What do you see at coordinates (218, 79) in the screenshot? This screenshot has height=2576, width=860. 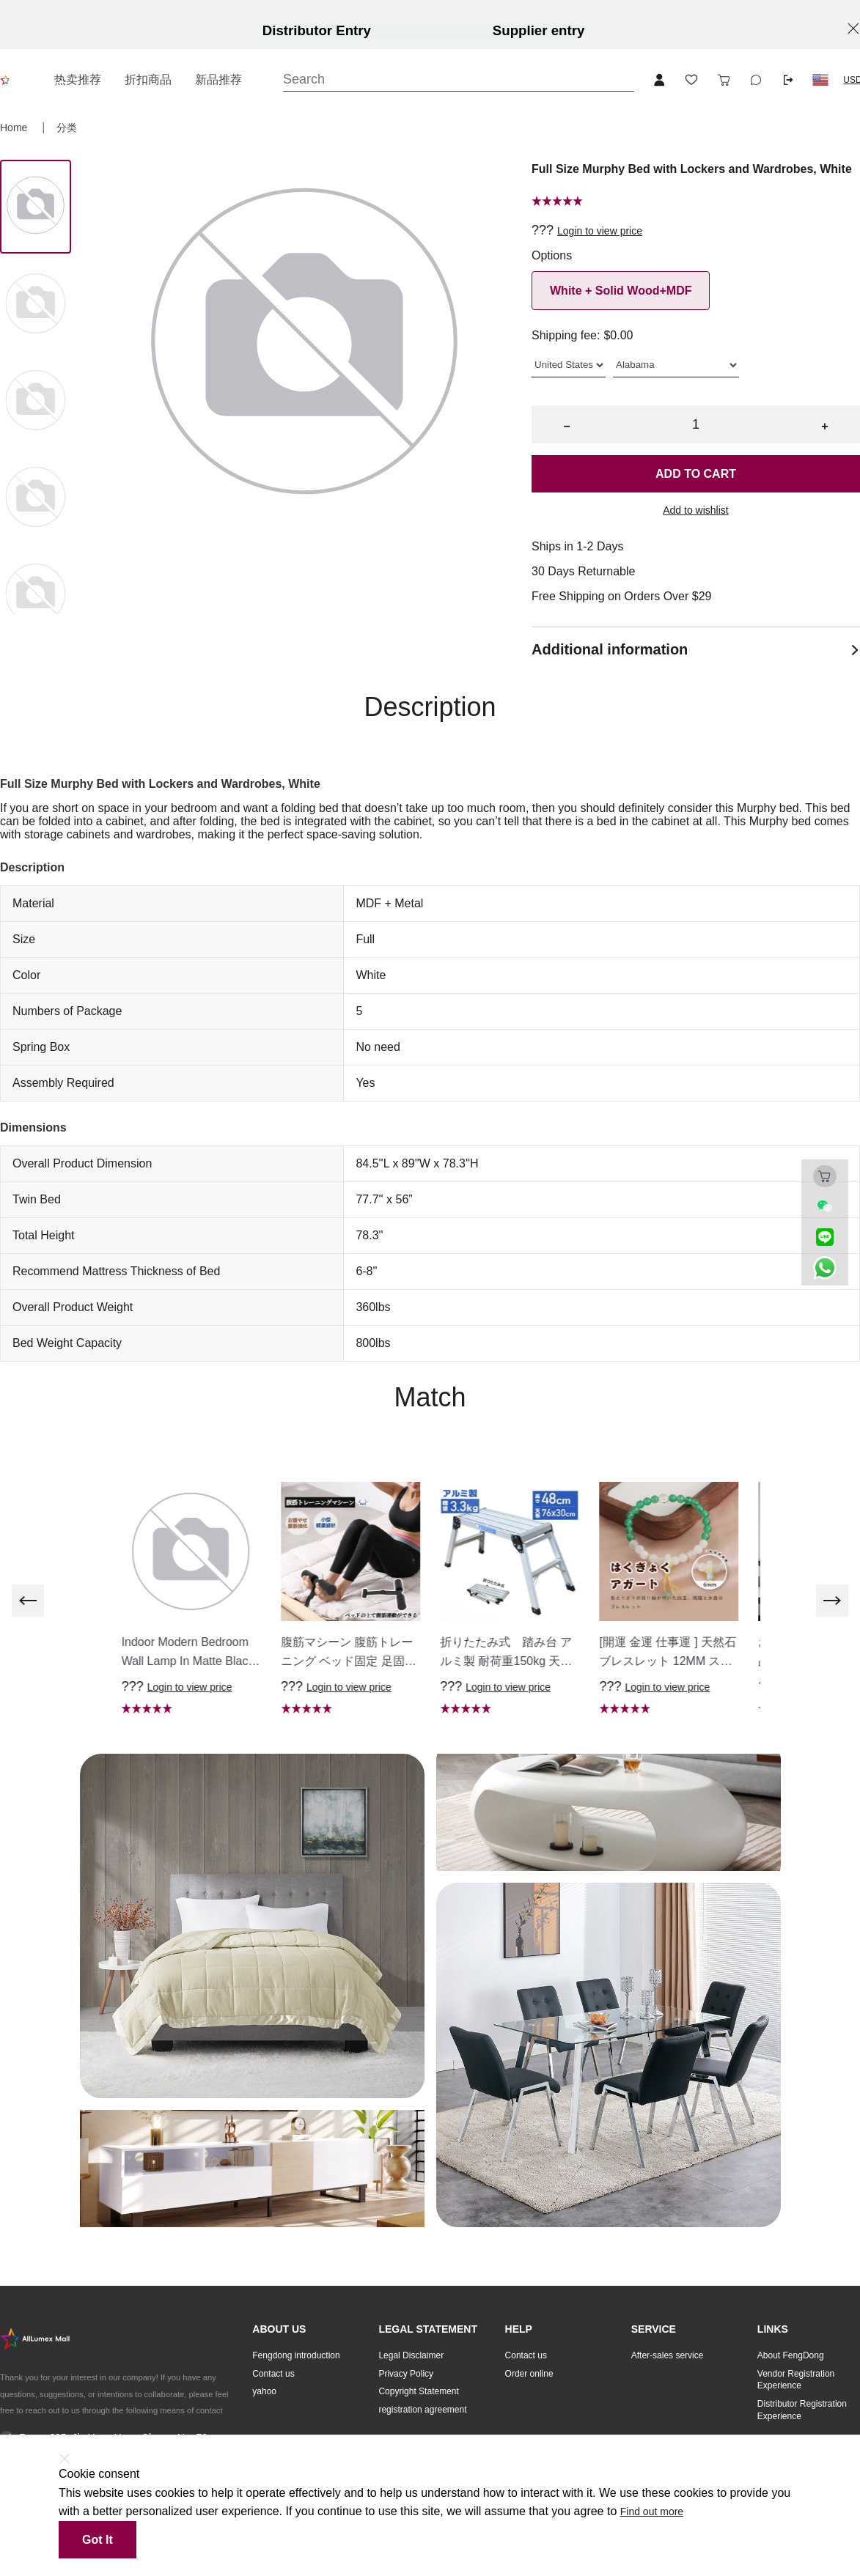 I see `新品推荐` at bounding box center [218, 79].